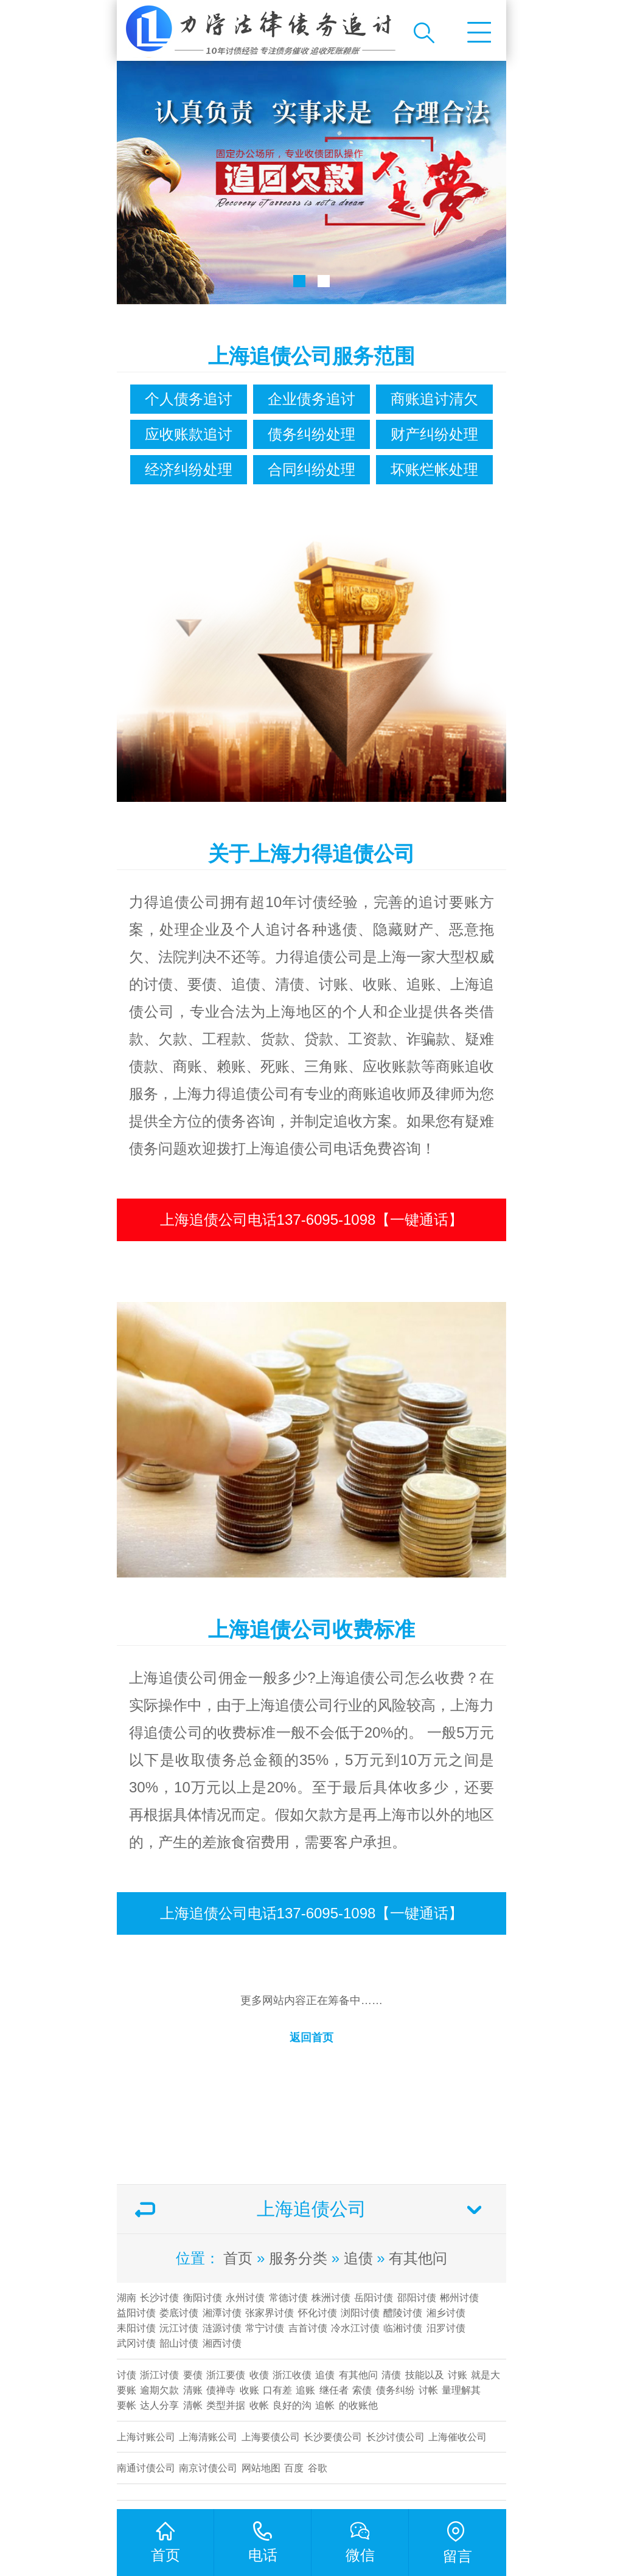  I want to click on 讨债, so click(126, 2375).